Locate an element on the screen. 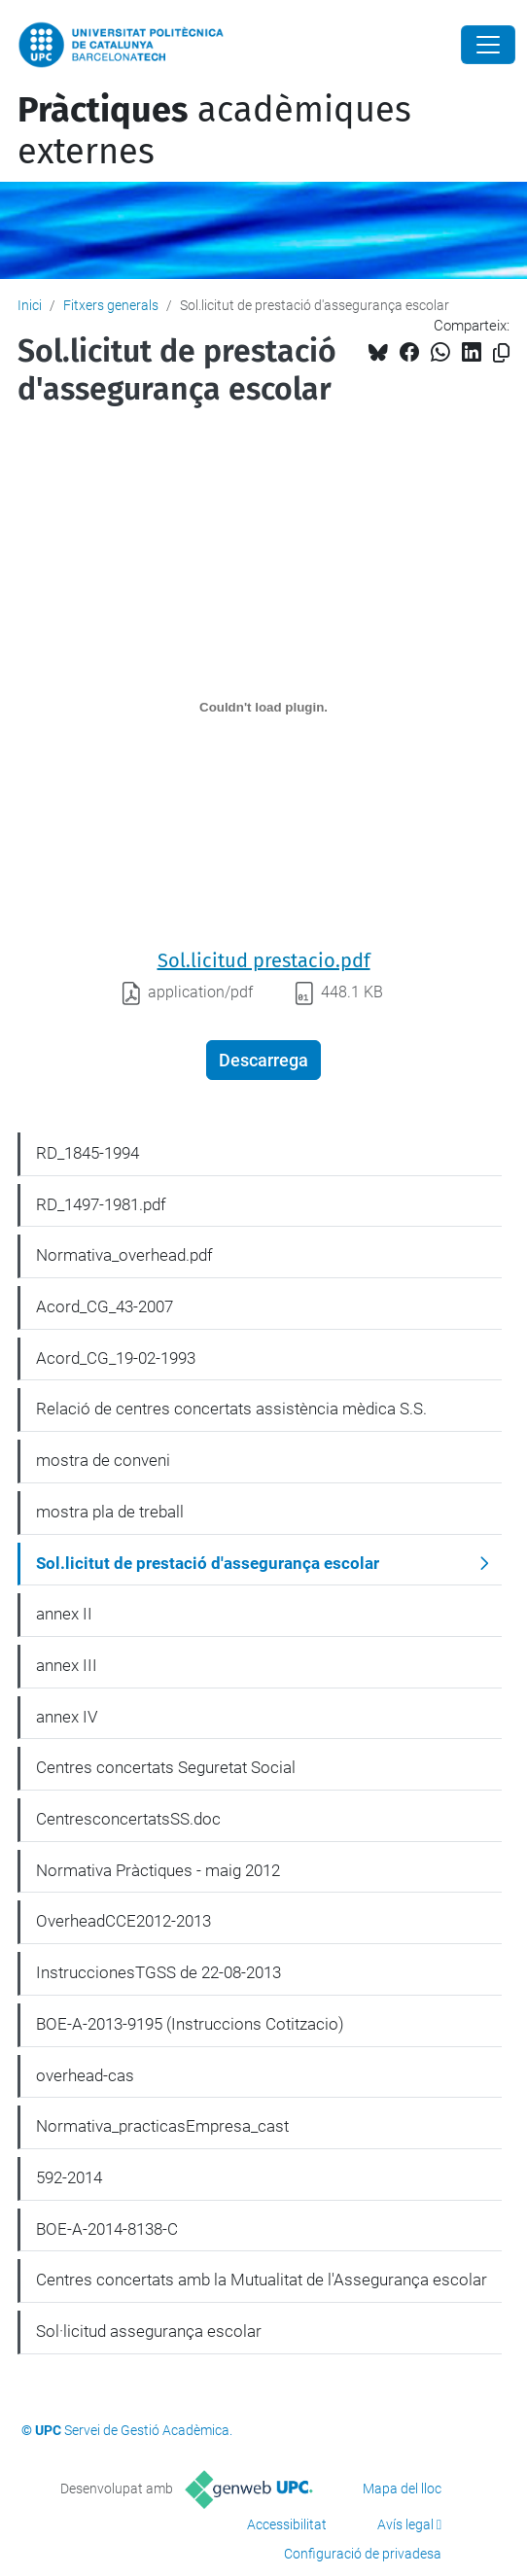 The image size is (527, 2576). mostra de conveni is located at coordinates (103, 1460).